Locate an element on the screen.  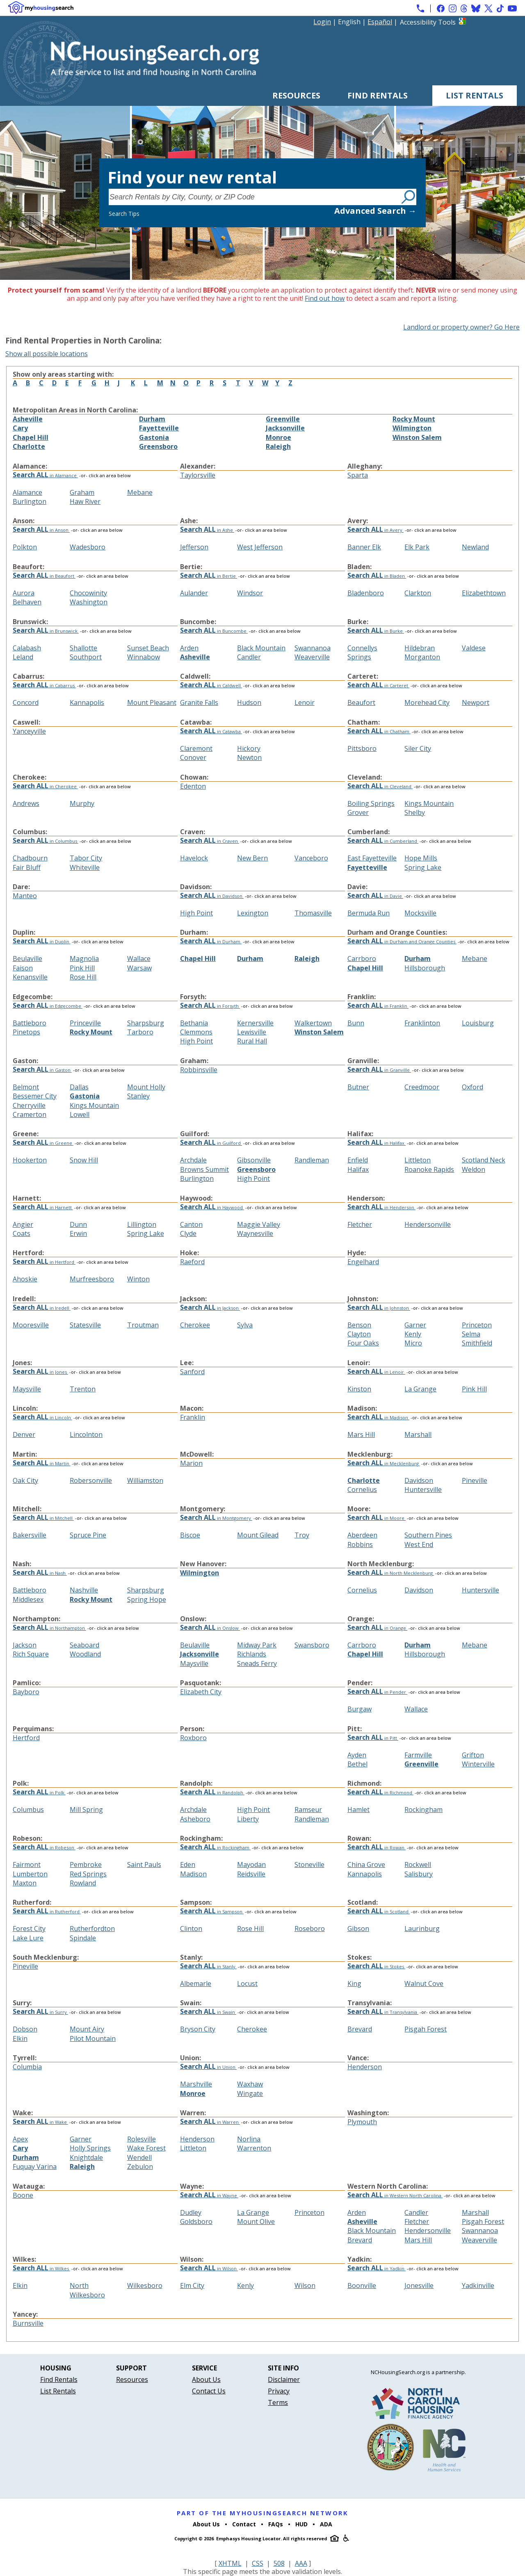
in Polk is located at coordinates (39, 1792).